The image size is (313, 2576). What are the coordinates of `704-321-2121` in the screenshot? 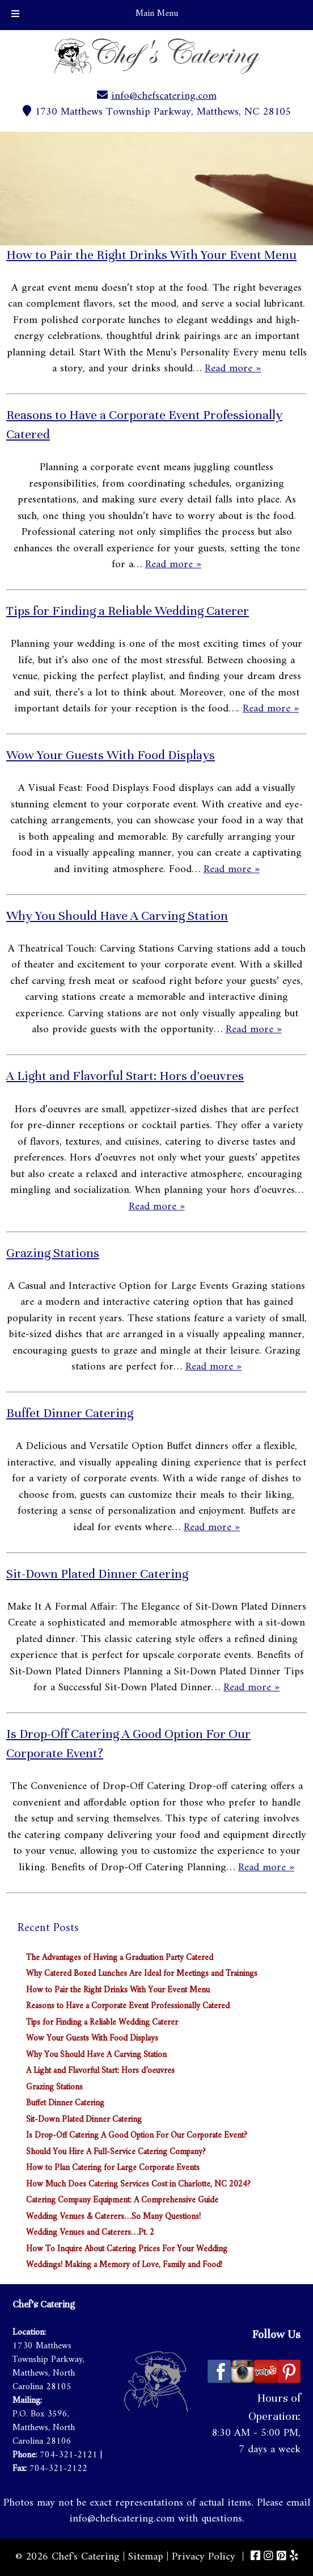 It's located at (69, 2455).